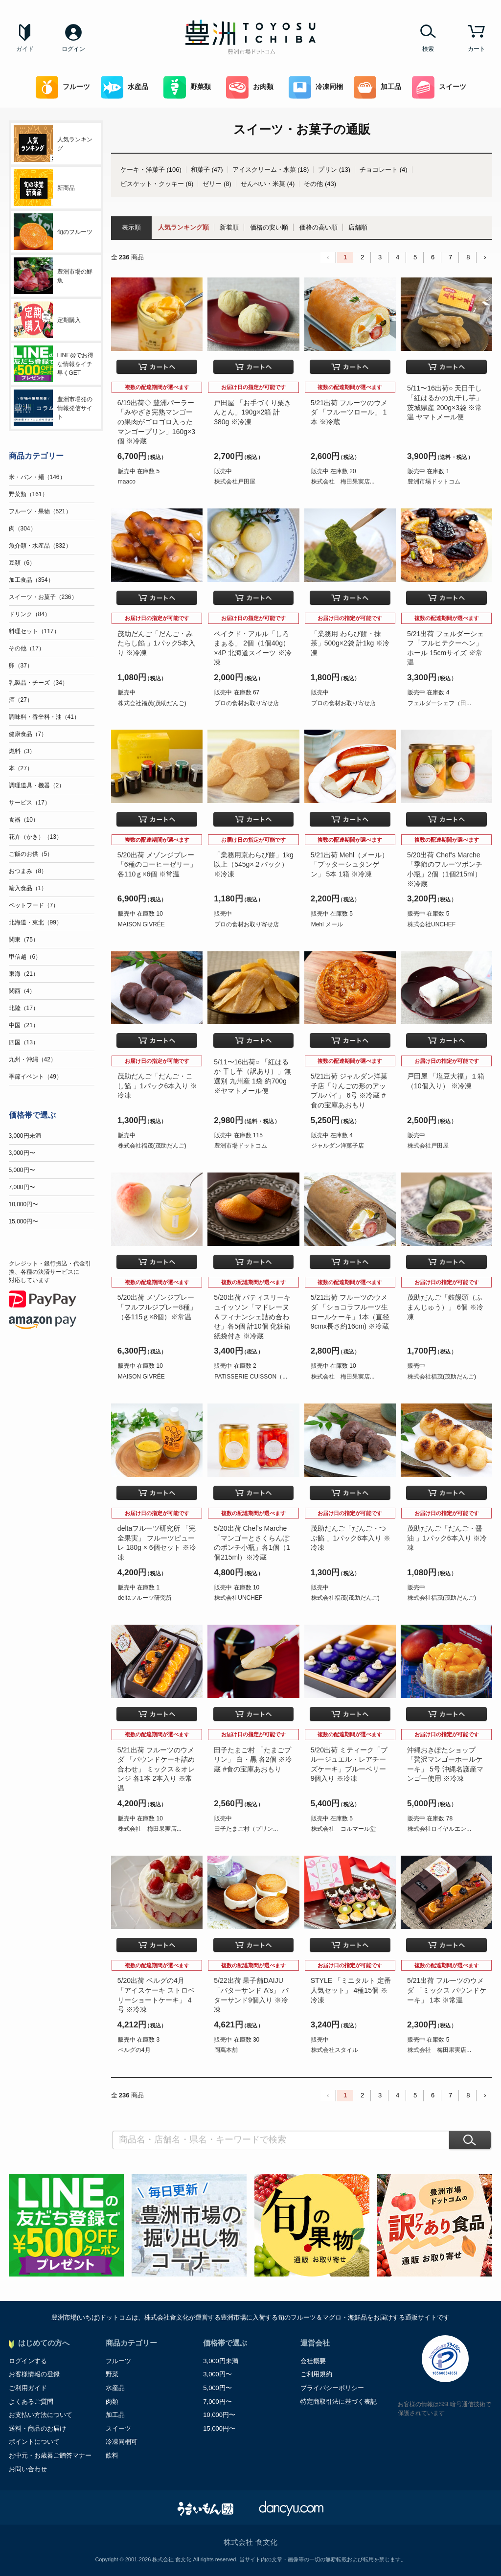  Describe the element at coordinates (28, 888) in the screenshot. I see `輸入食品（1）` at that location.